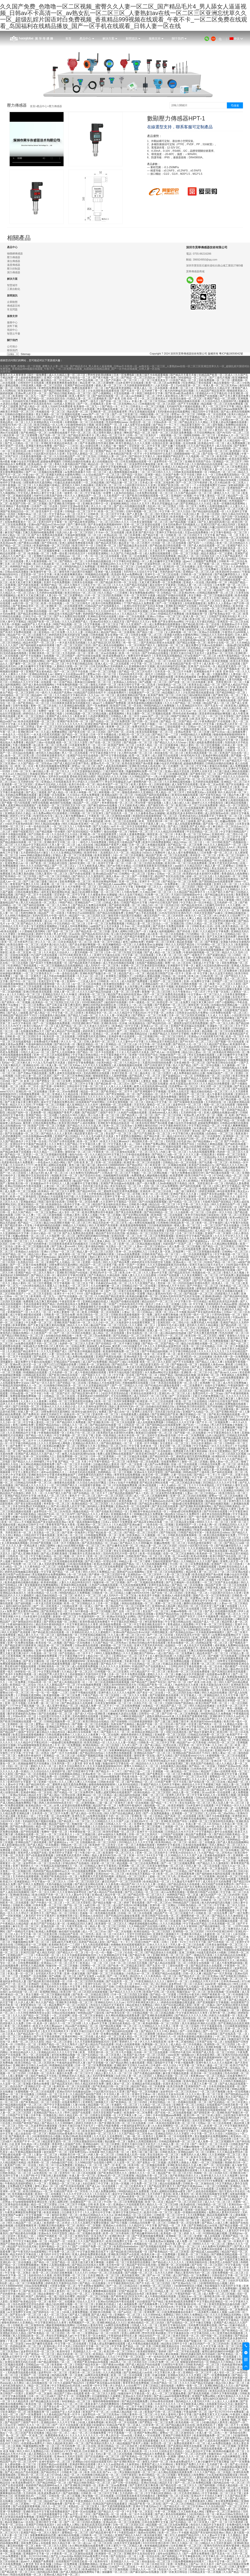 This screenshot has width=250, height=2576. What do you see at coordinates (16, 1002) in the screenshot?
I see `国产老熟女一区二区视频` at bounding box center [16, 1002].